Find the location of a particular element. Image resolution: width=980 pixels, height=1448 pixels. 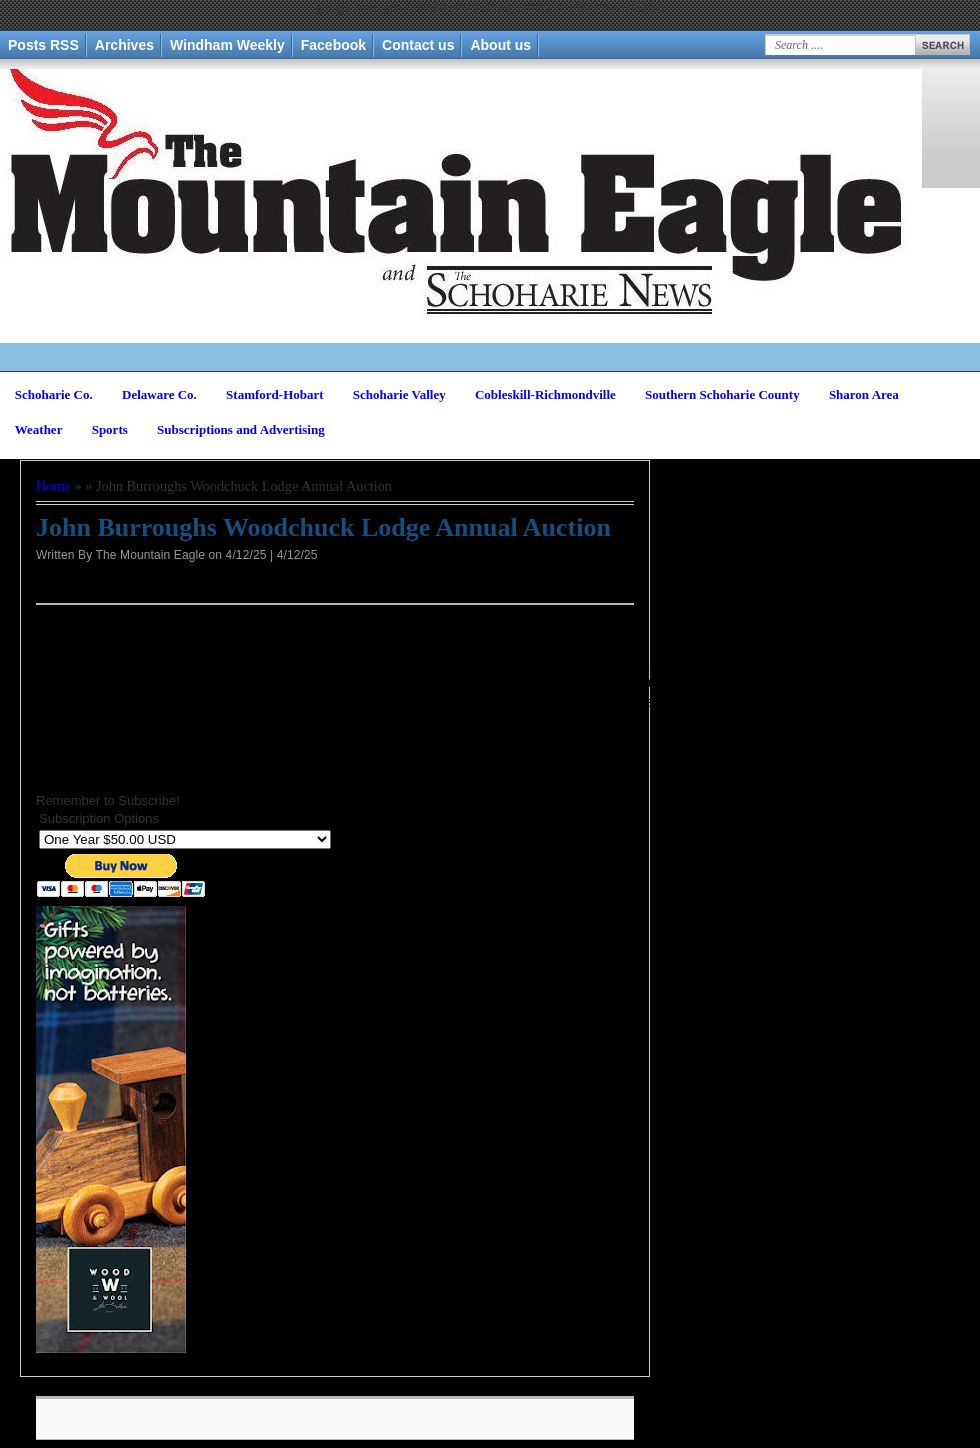

Posts RSS is located at coordinates (43, 45).